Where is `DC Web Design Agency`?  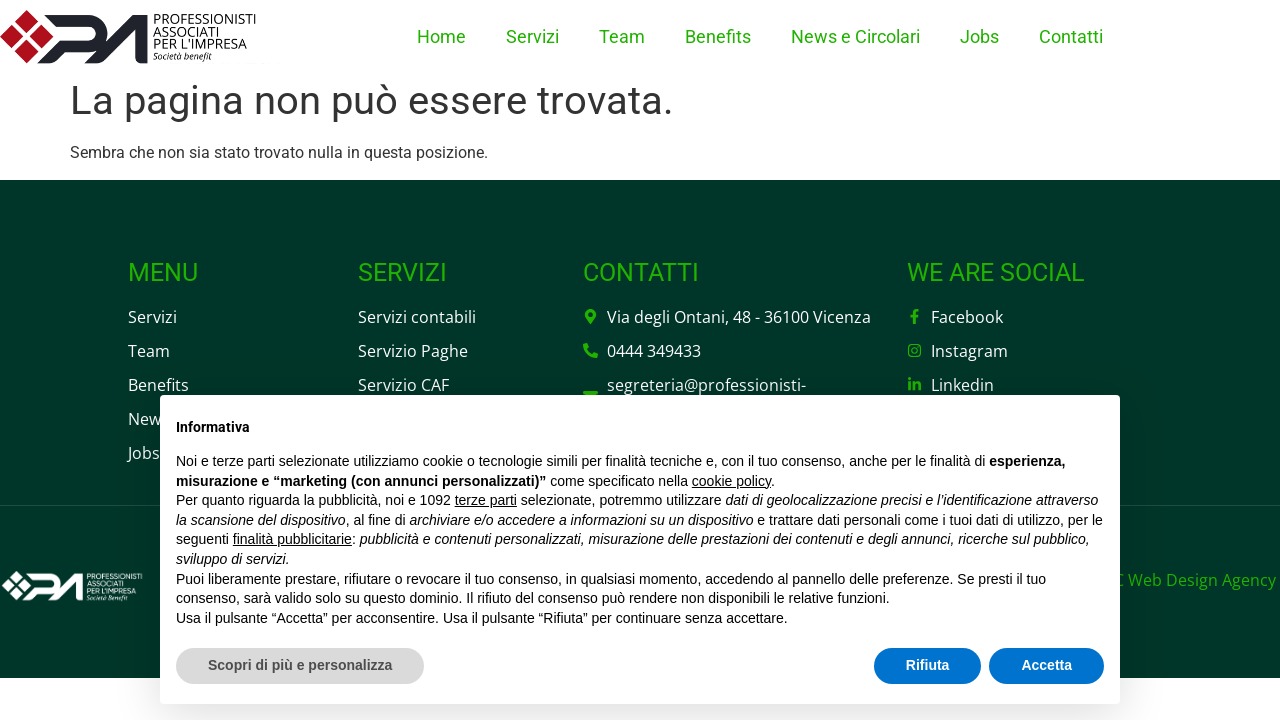
DC Web Design Agency is located at coordinates (1189, 580).